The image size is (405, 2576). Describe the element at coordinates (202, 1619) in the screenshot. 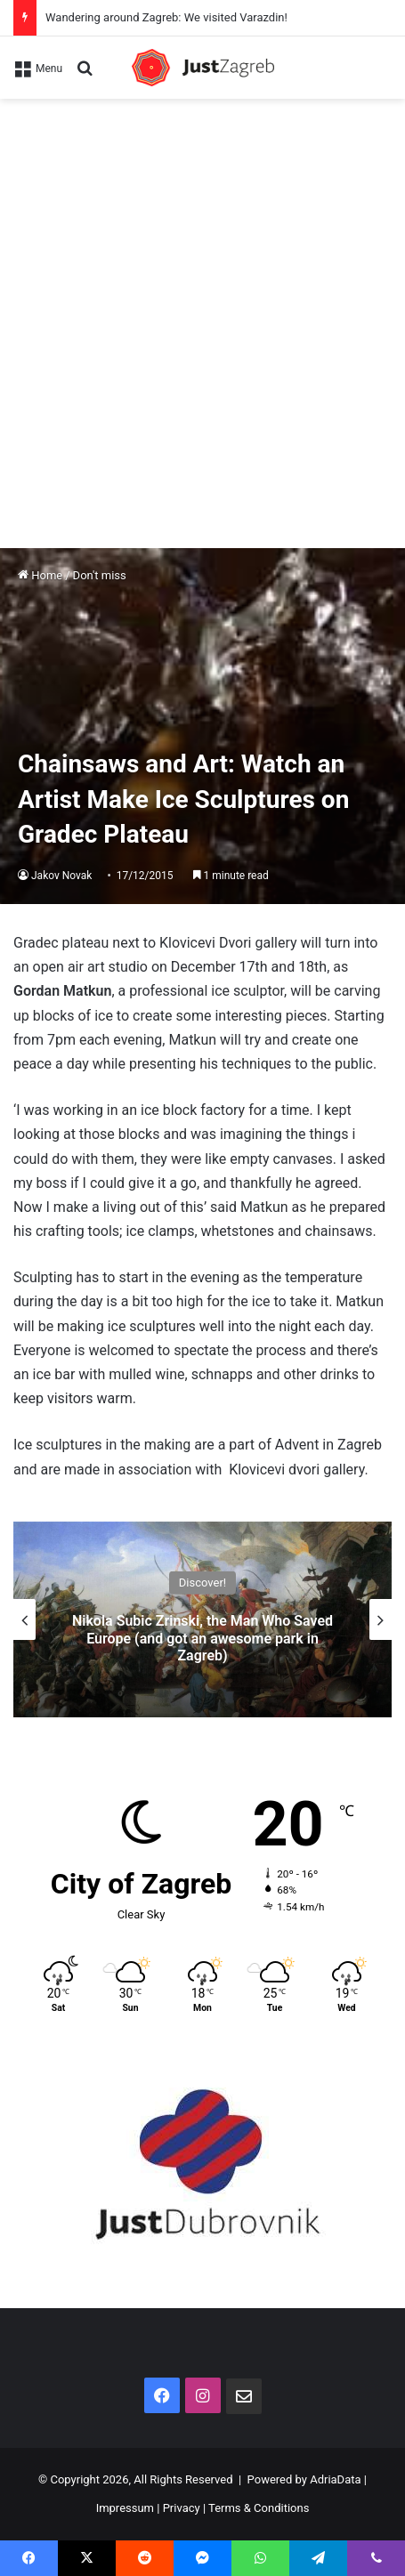

I see `[option]` at that location.